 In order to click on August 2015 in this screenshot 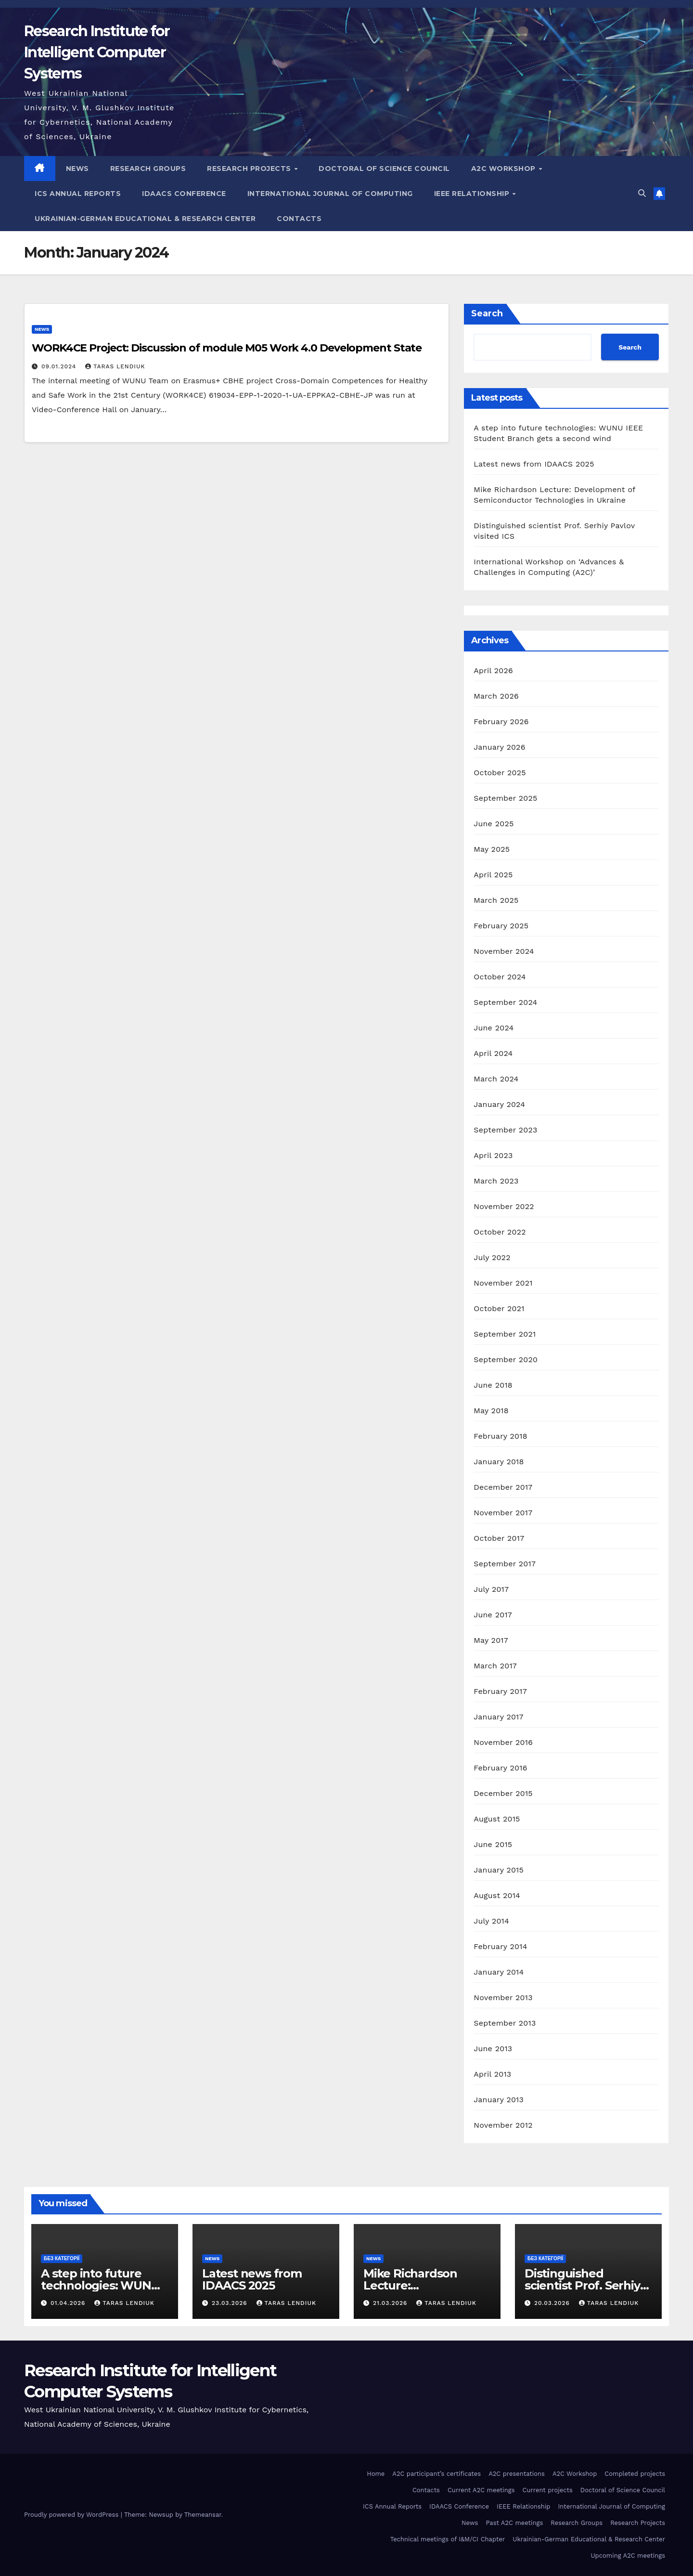, I will do `click(497, 1818)`.